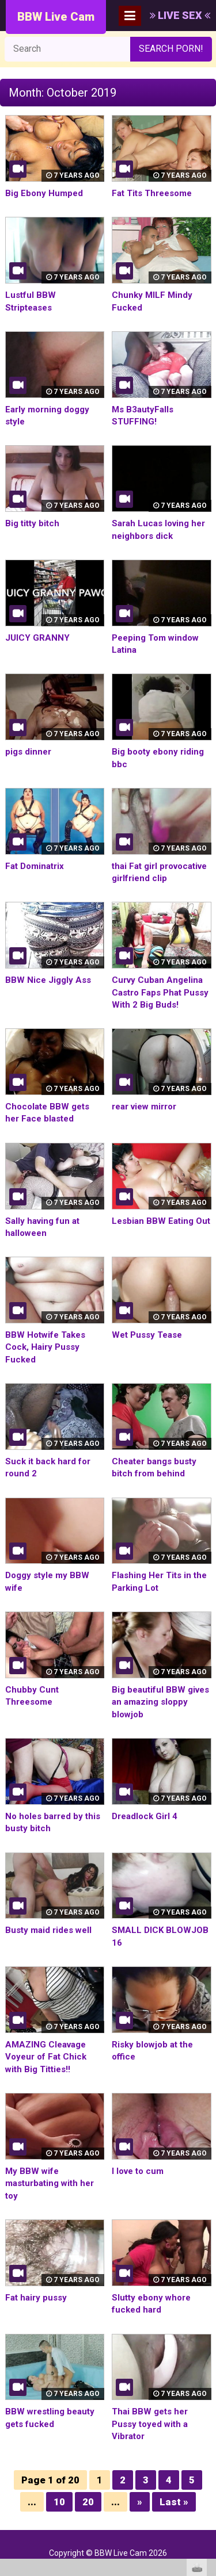 The width and height of the screenshot is (216, 2576). What do you see at coordinates (34, 866) in the screenshot?
I see `Fat Dominatrix` at bounding box center [34, 866].